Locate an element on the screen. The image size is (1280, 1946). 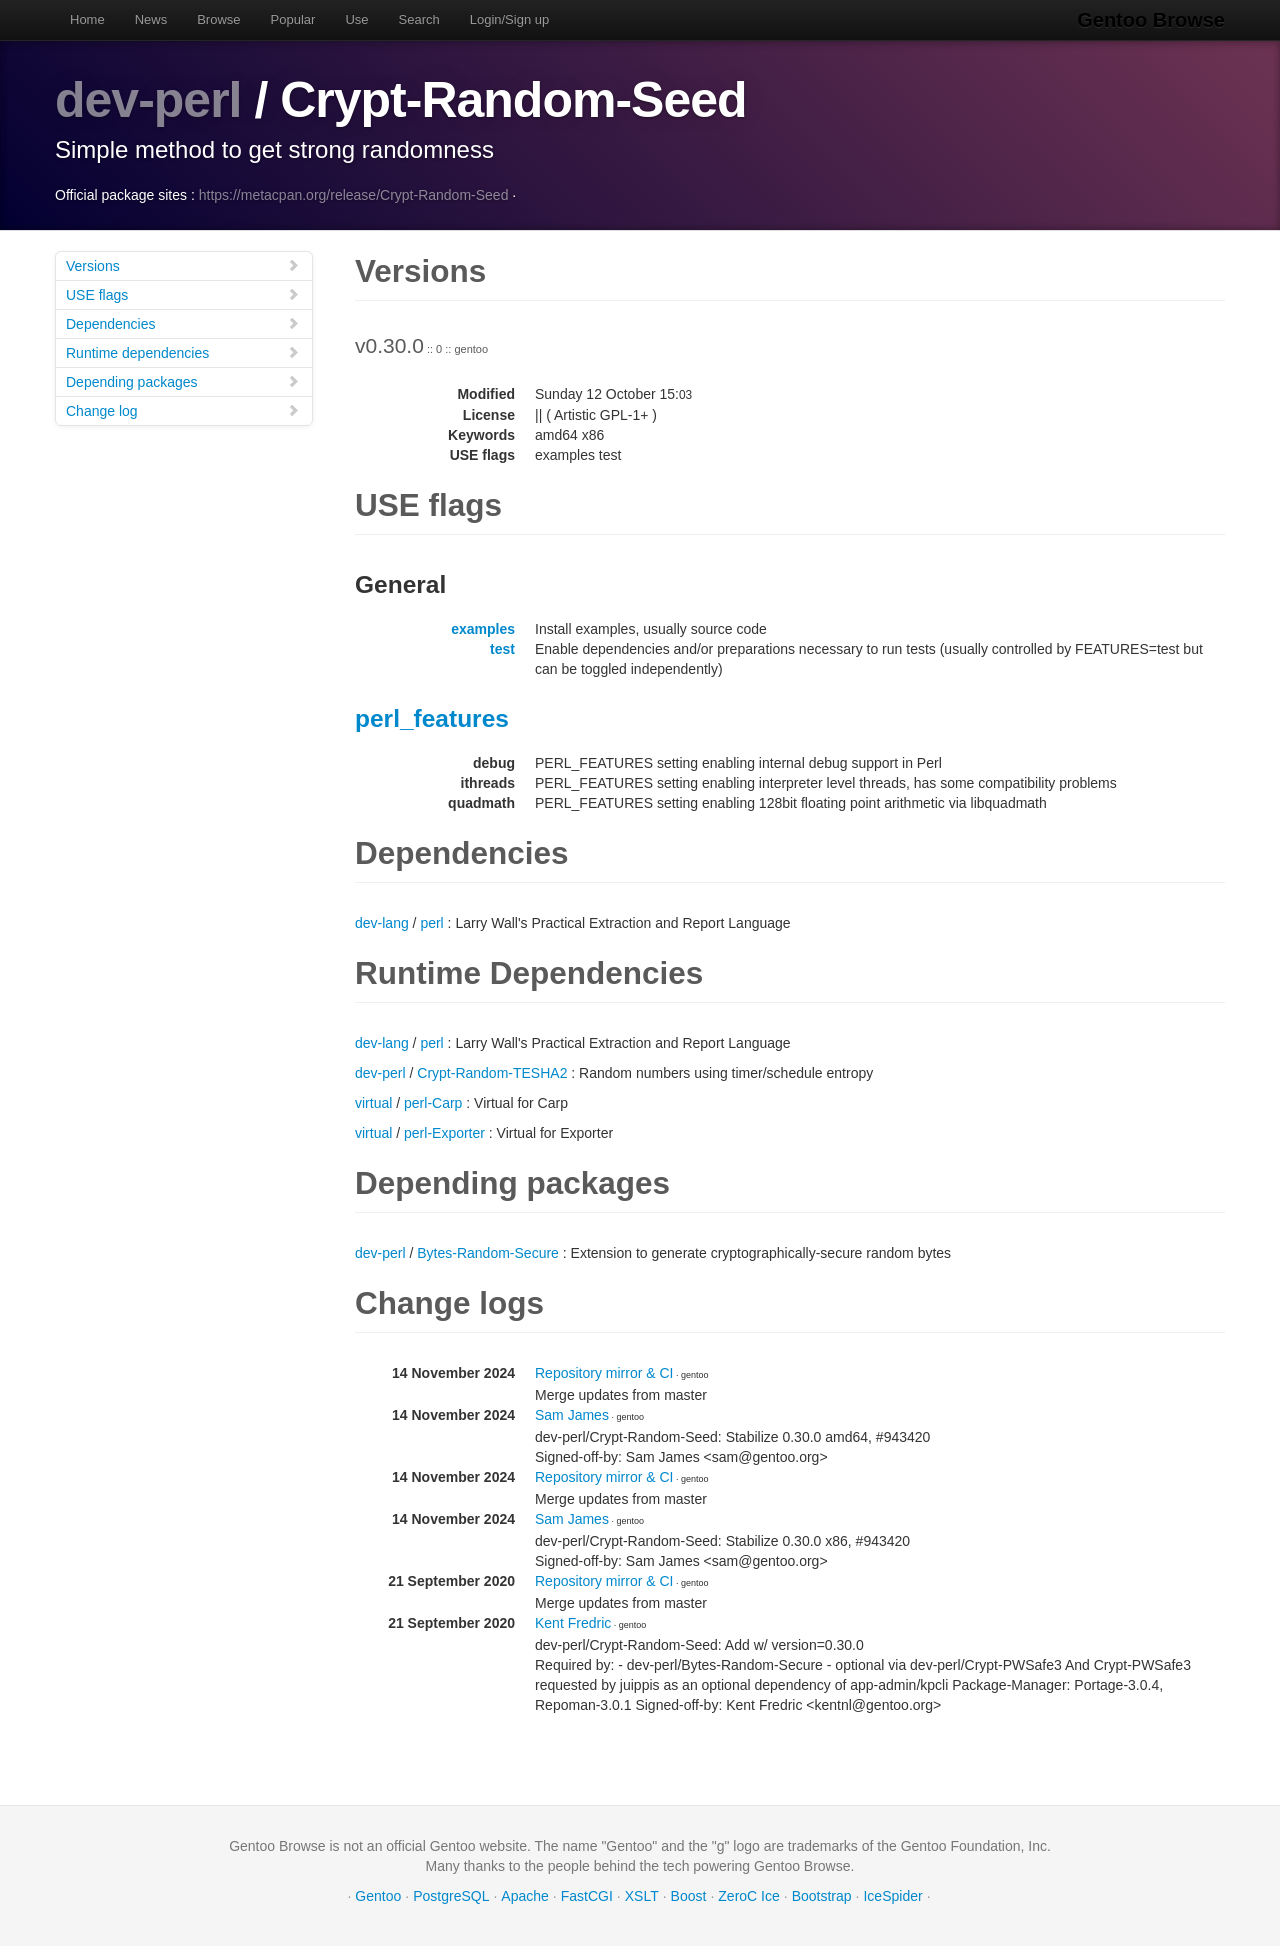
Sam James is located at coordinates (572, 1415).